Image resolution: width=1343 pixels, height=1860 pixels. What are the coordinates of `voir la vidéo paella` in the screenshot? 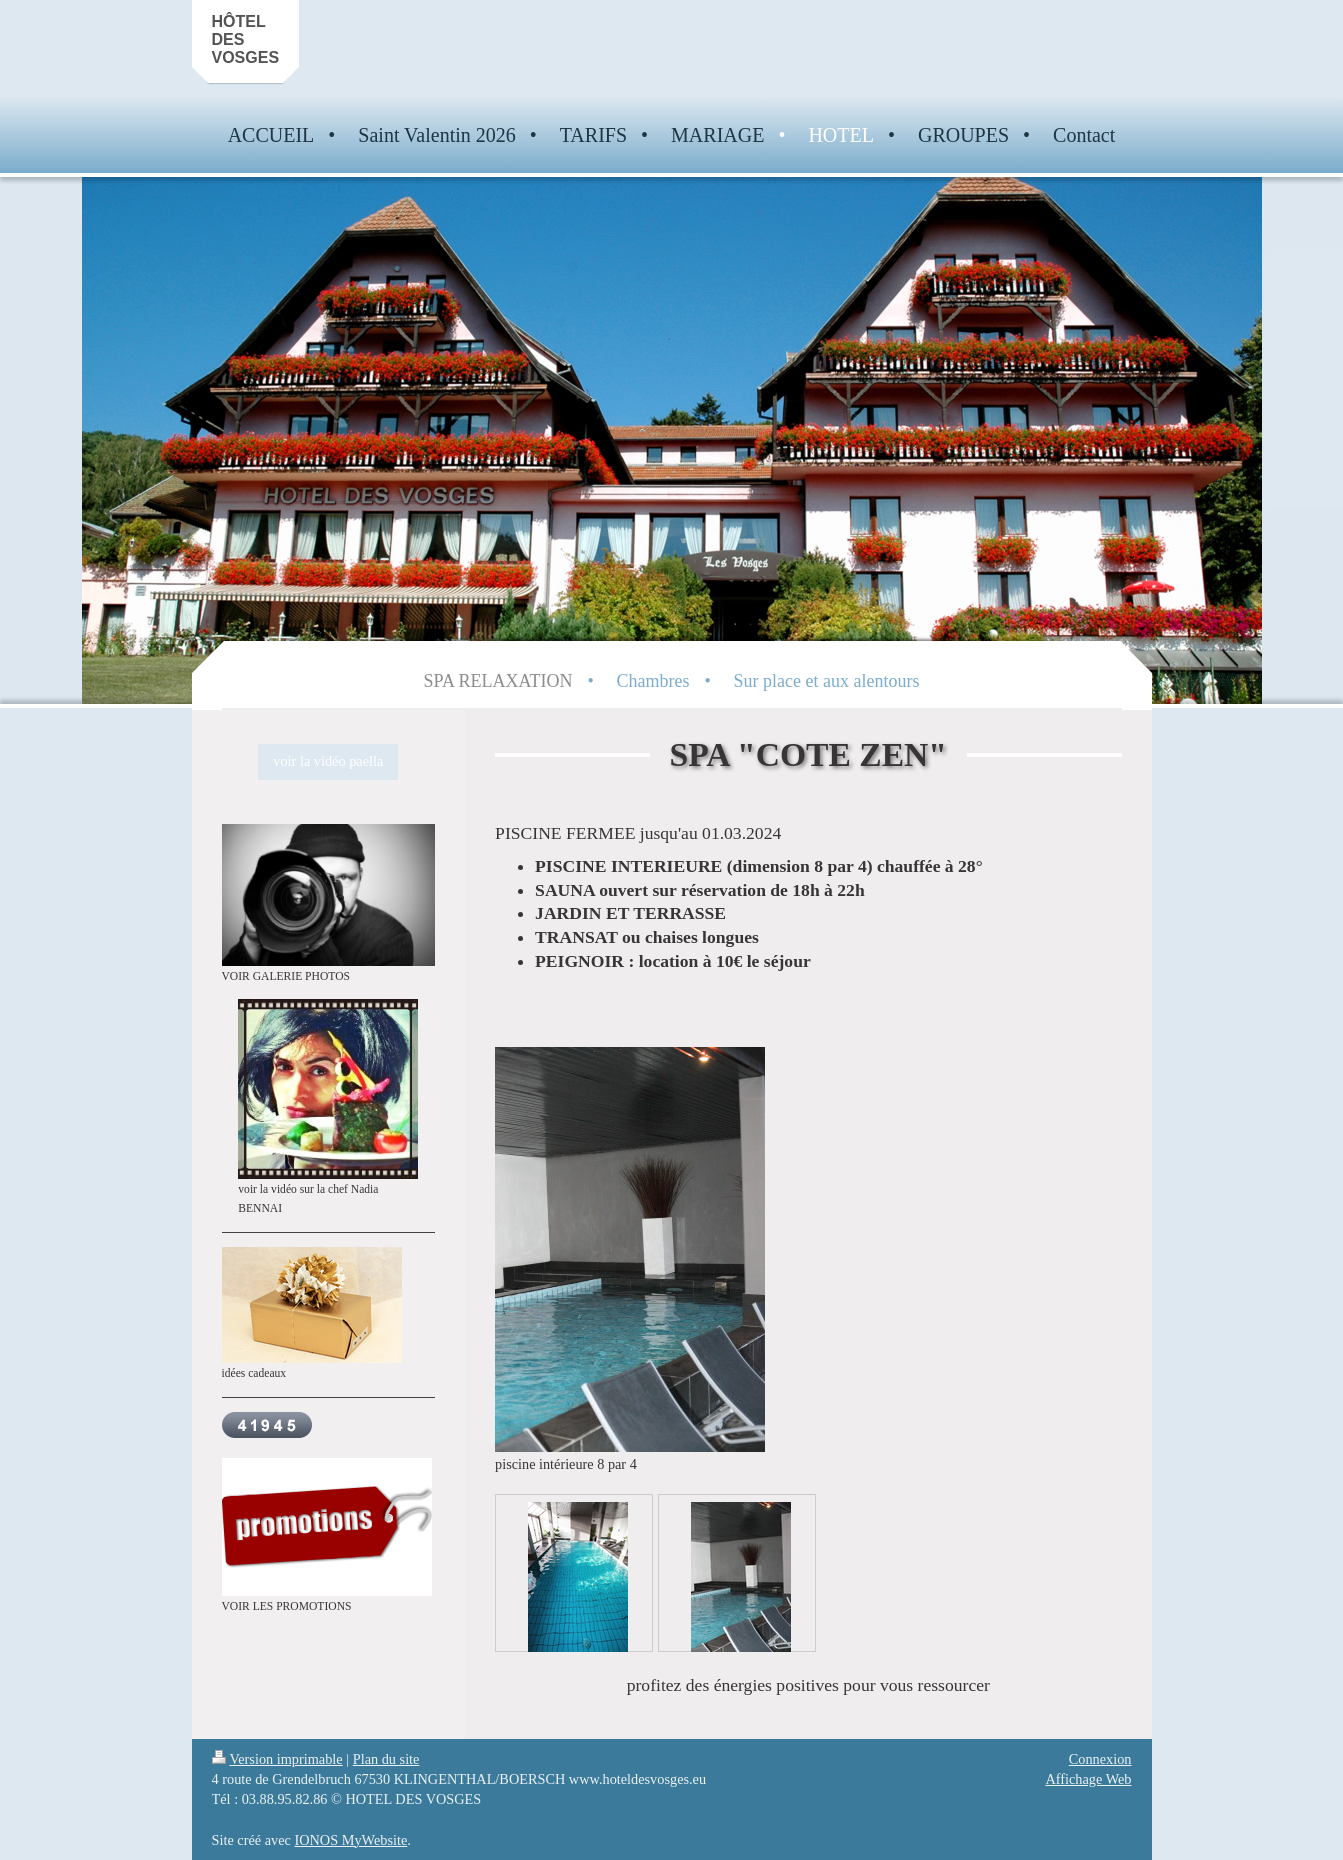 It's located at (328, 761).